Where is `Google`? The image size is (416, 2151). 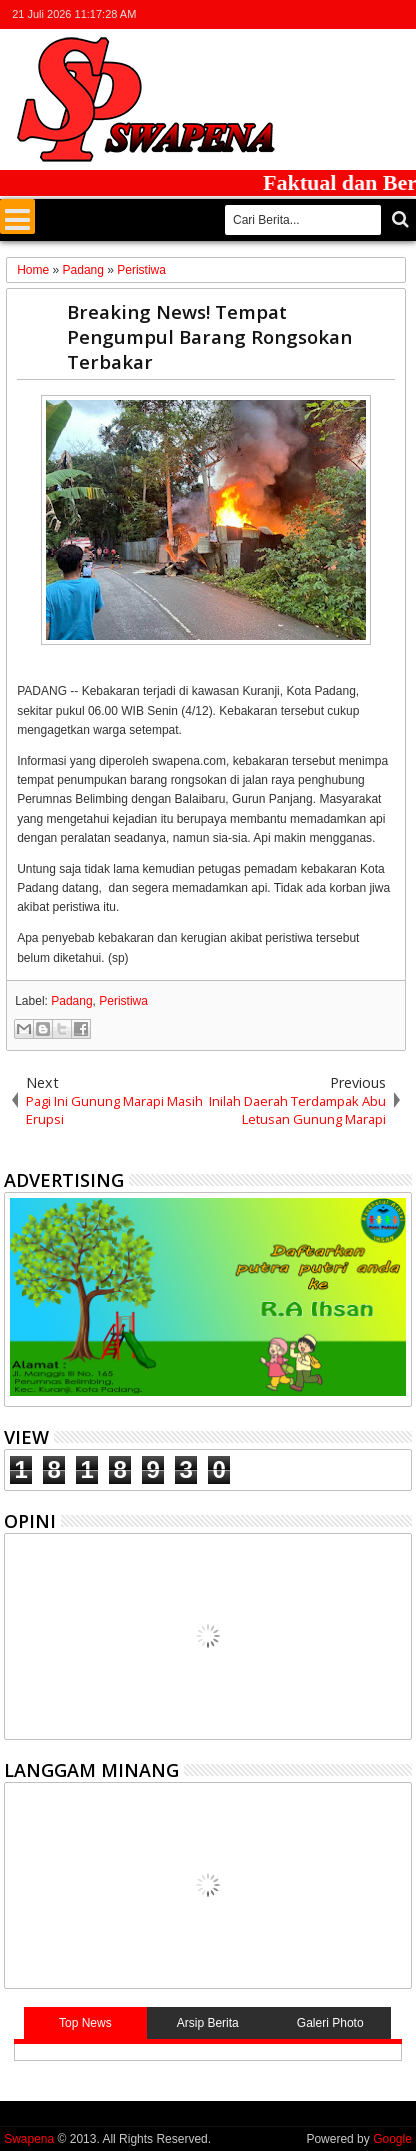 Google is located at coordinates (392, 2139).